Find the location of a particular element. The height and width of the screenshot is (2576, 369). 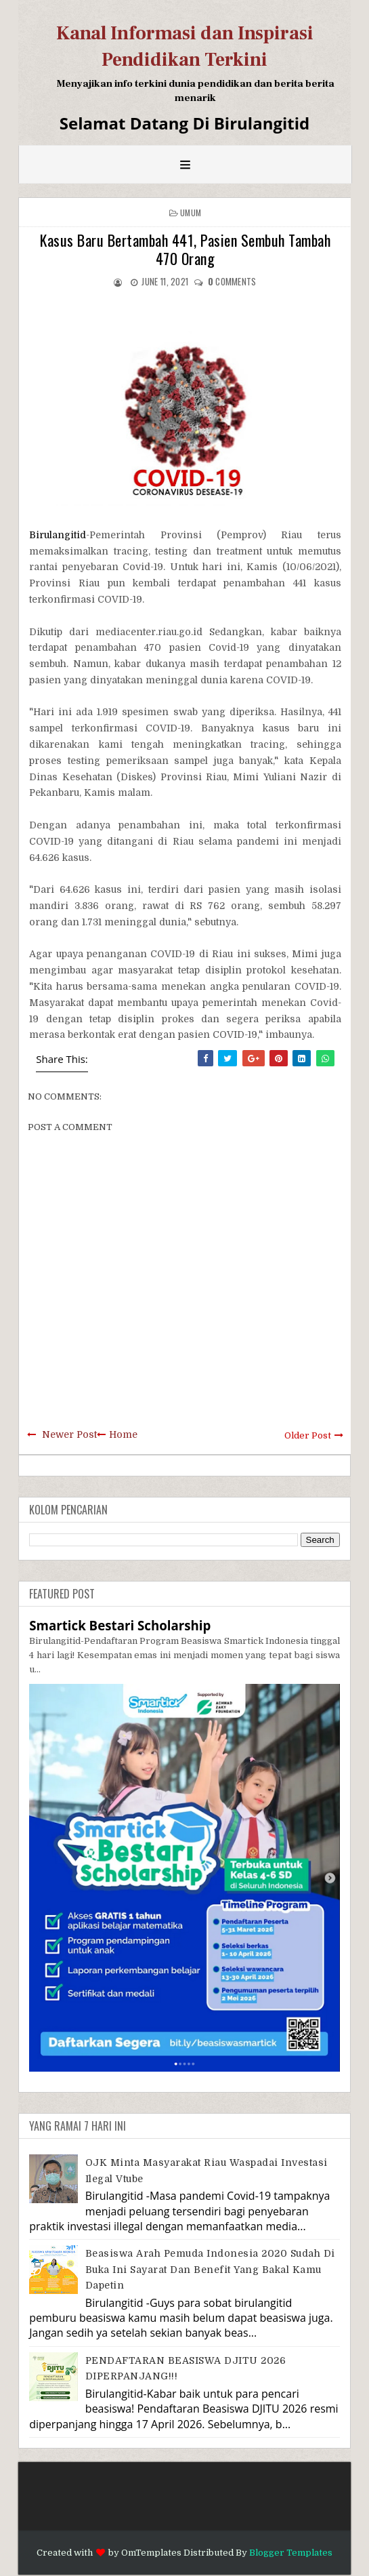

Home is located at coordinates (123, 1434).